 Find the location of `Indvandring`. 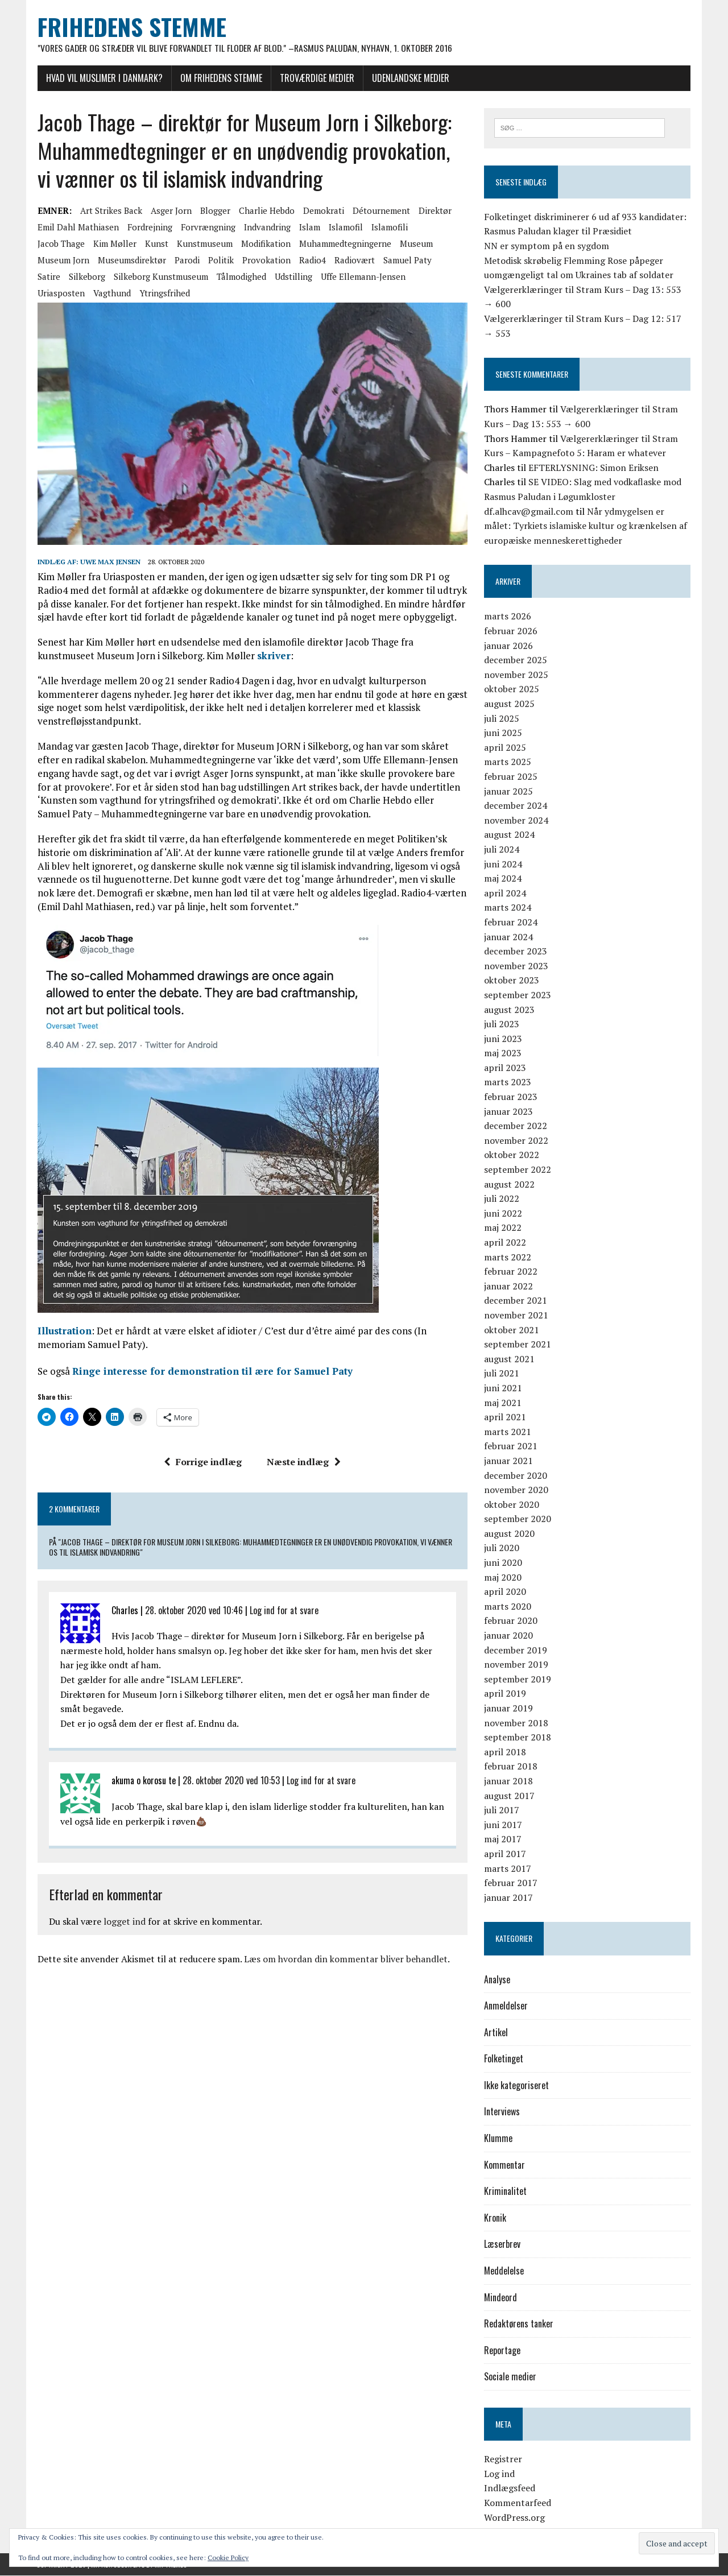

Indvandring is located at coordinates (266, 227).